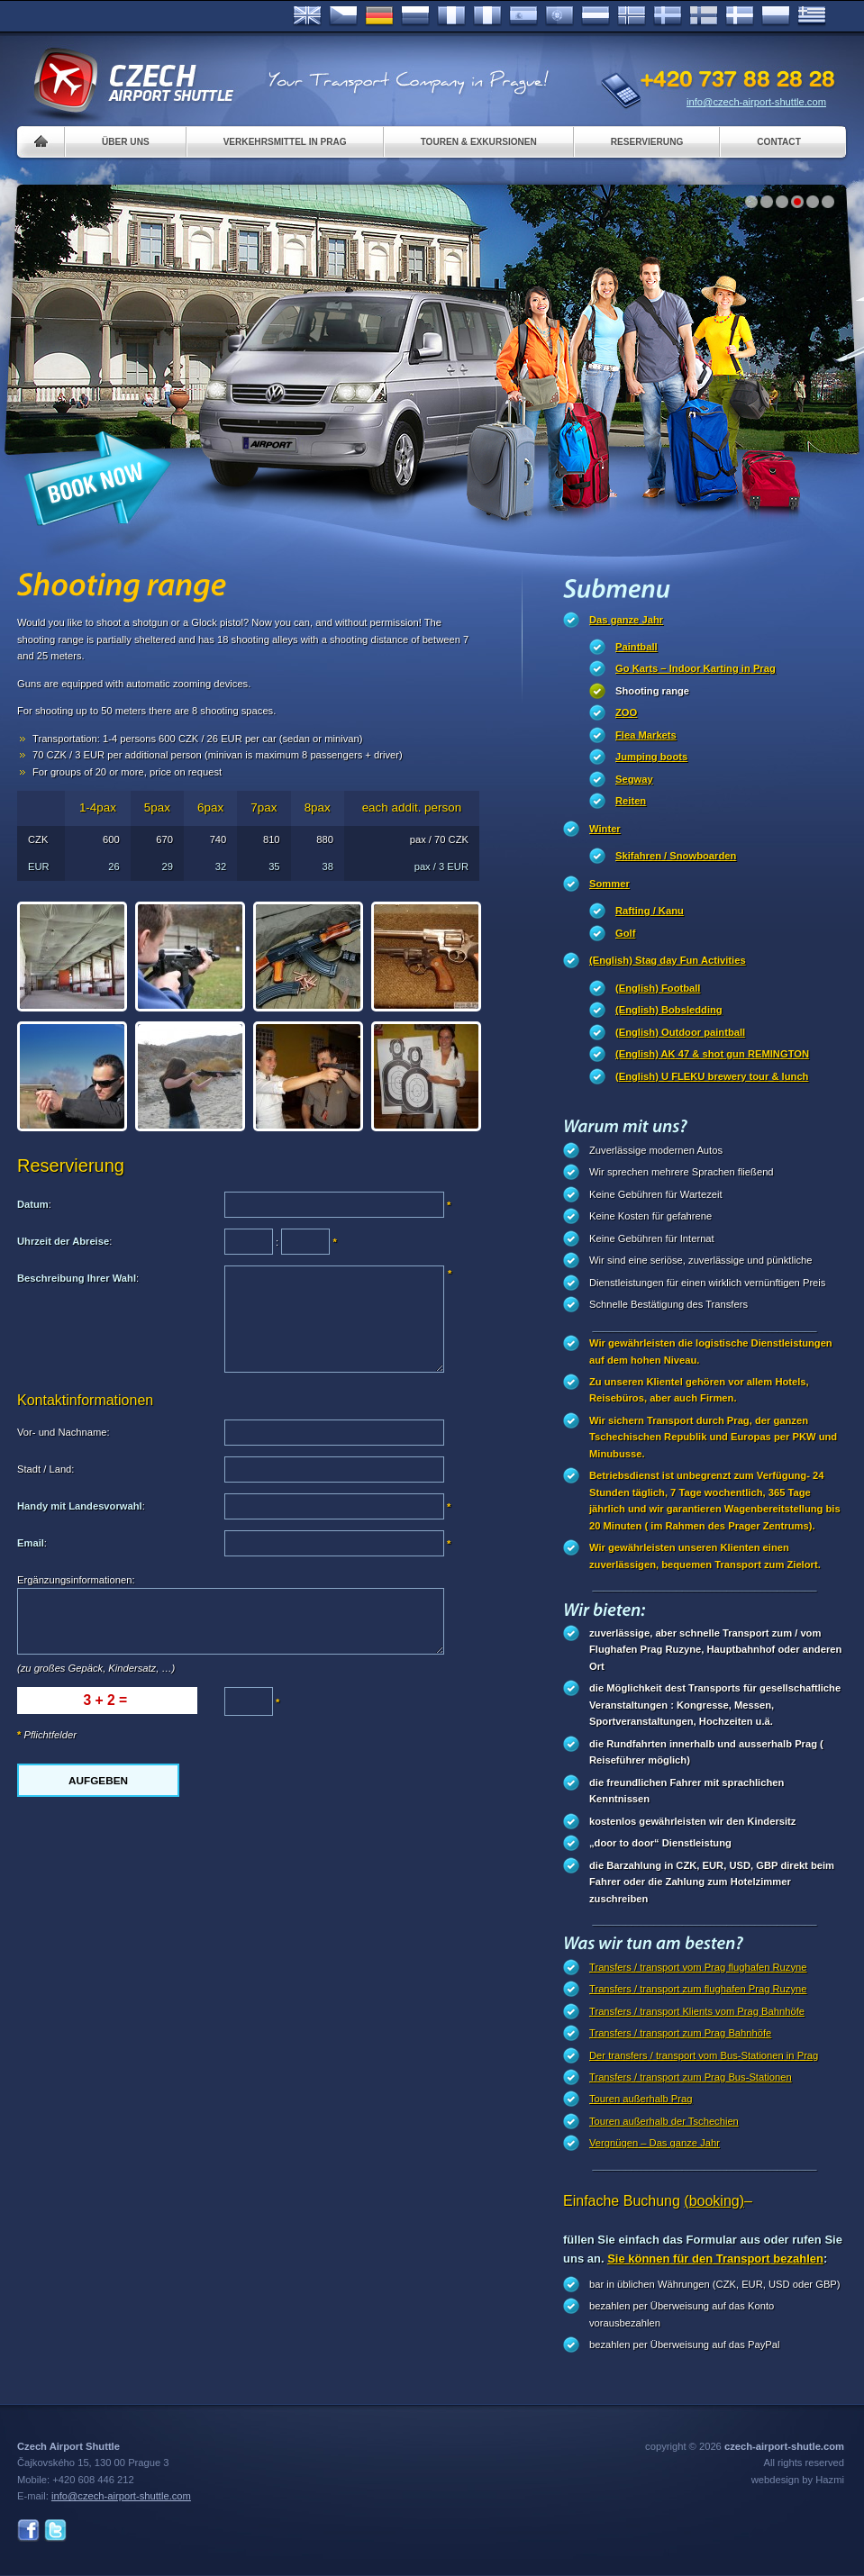 Image resolution: width=864 pixels, height=2576 pixels. What do you see at coordinates (631, 16) in the screenshot?
I see `Norske` at bounding box center [631, 16].